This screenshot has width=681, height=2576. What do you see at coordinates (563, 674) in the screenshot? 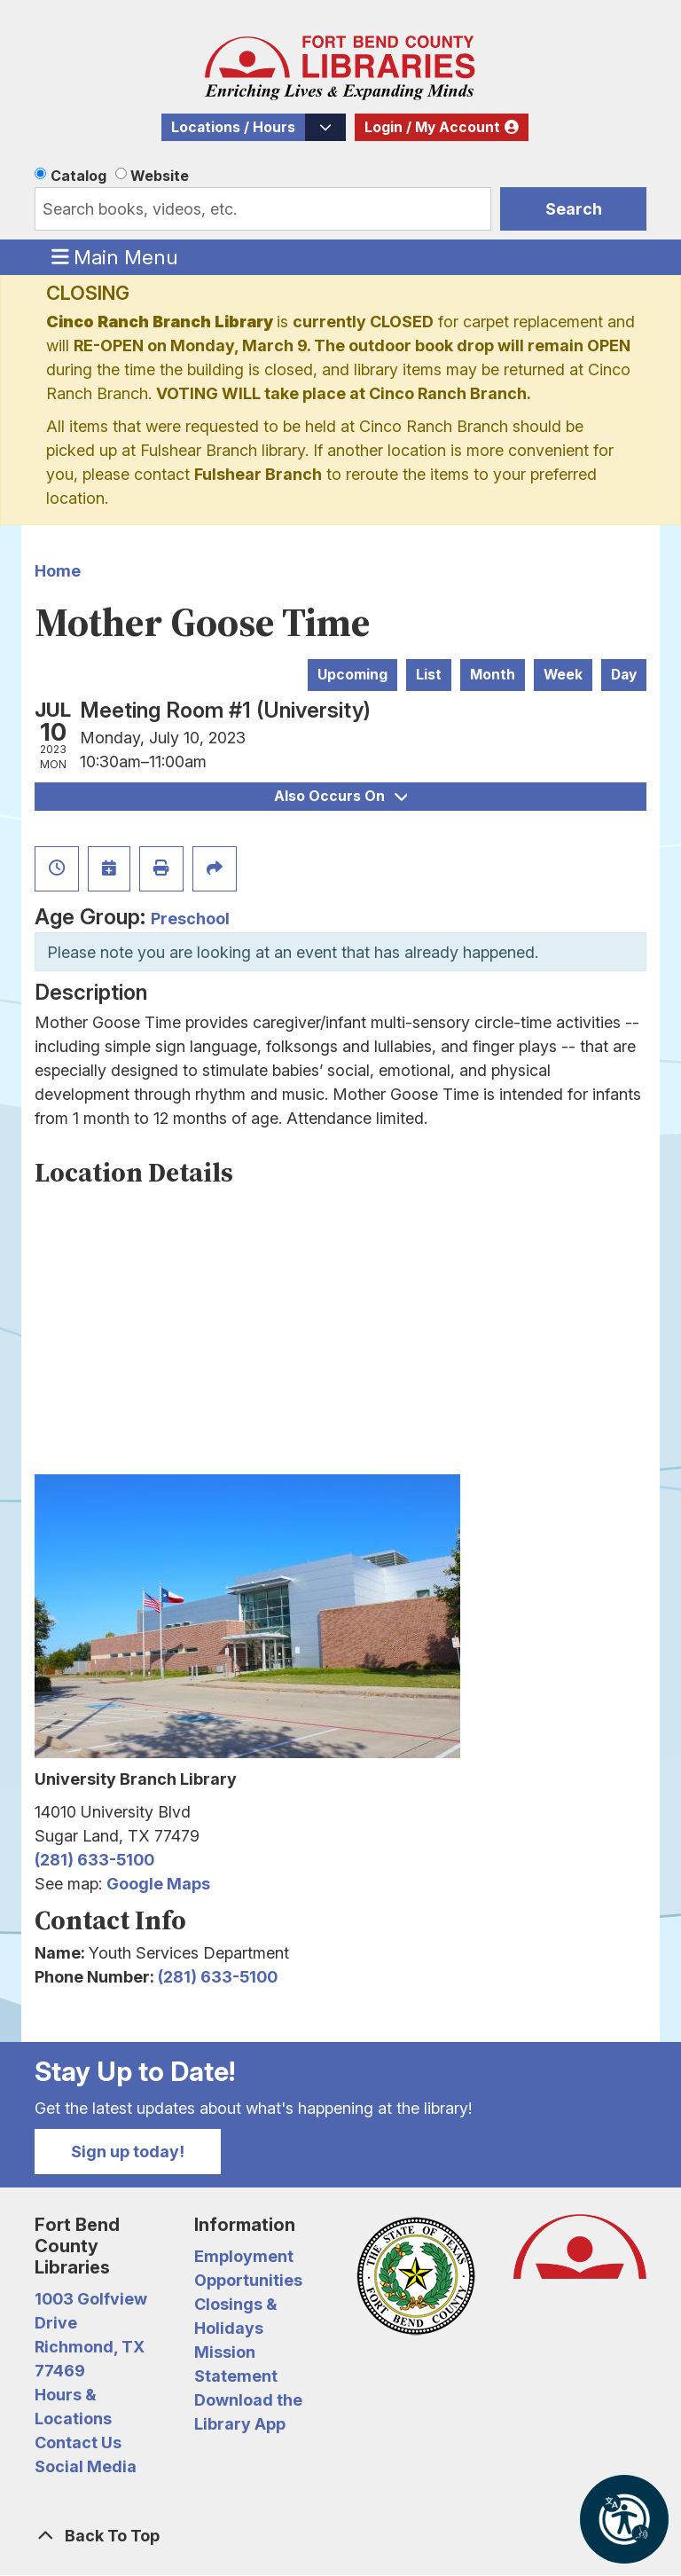
I see `Week` at bounding box center [563, 674].